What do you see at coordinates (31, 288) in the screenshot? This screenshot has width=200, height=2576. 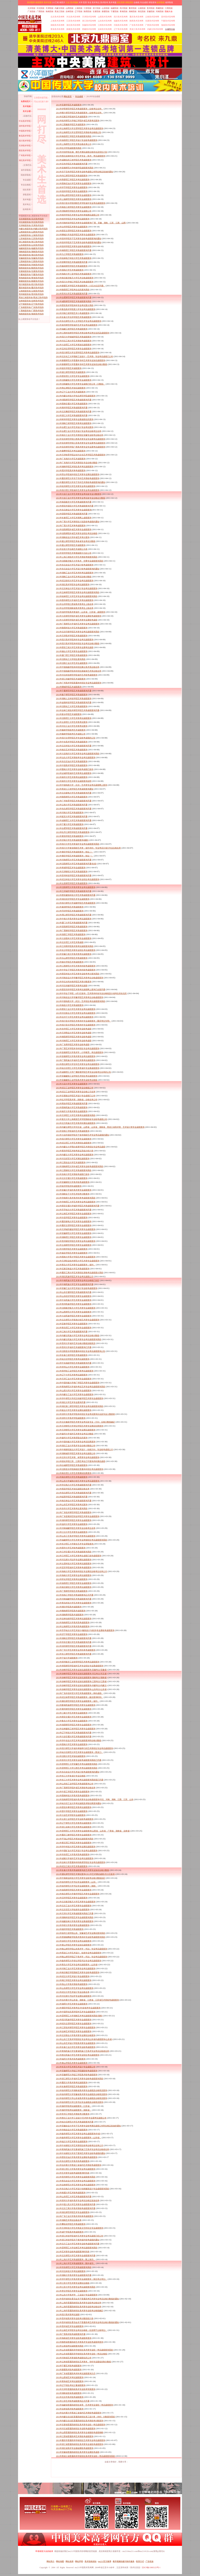 I see `重庆画室排名(重庆美术培训)` at bounding box center [31, 288].